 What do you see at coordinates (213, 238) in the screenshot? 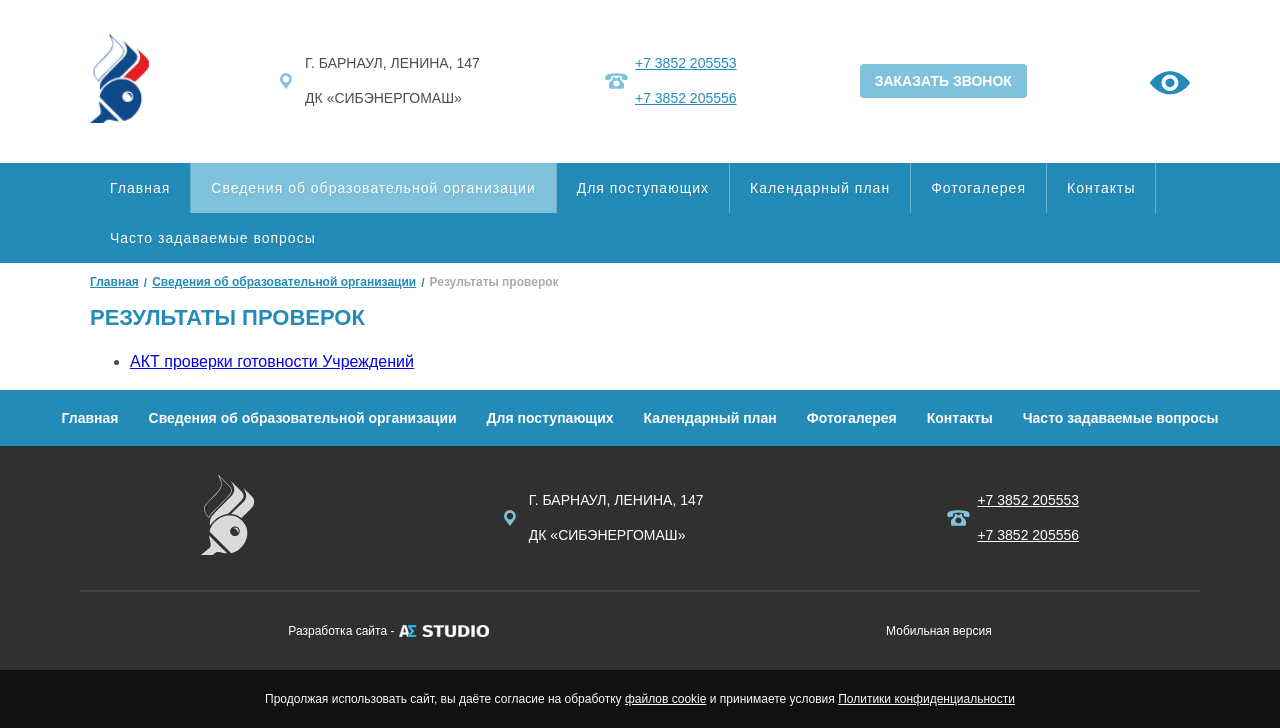
I see `Часто задаваемые вопросы` at bounding box center [213, 238].